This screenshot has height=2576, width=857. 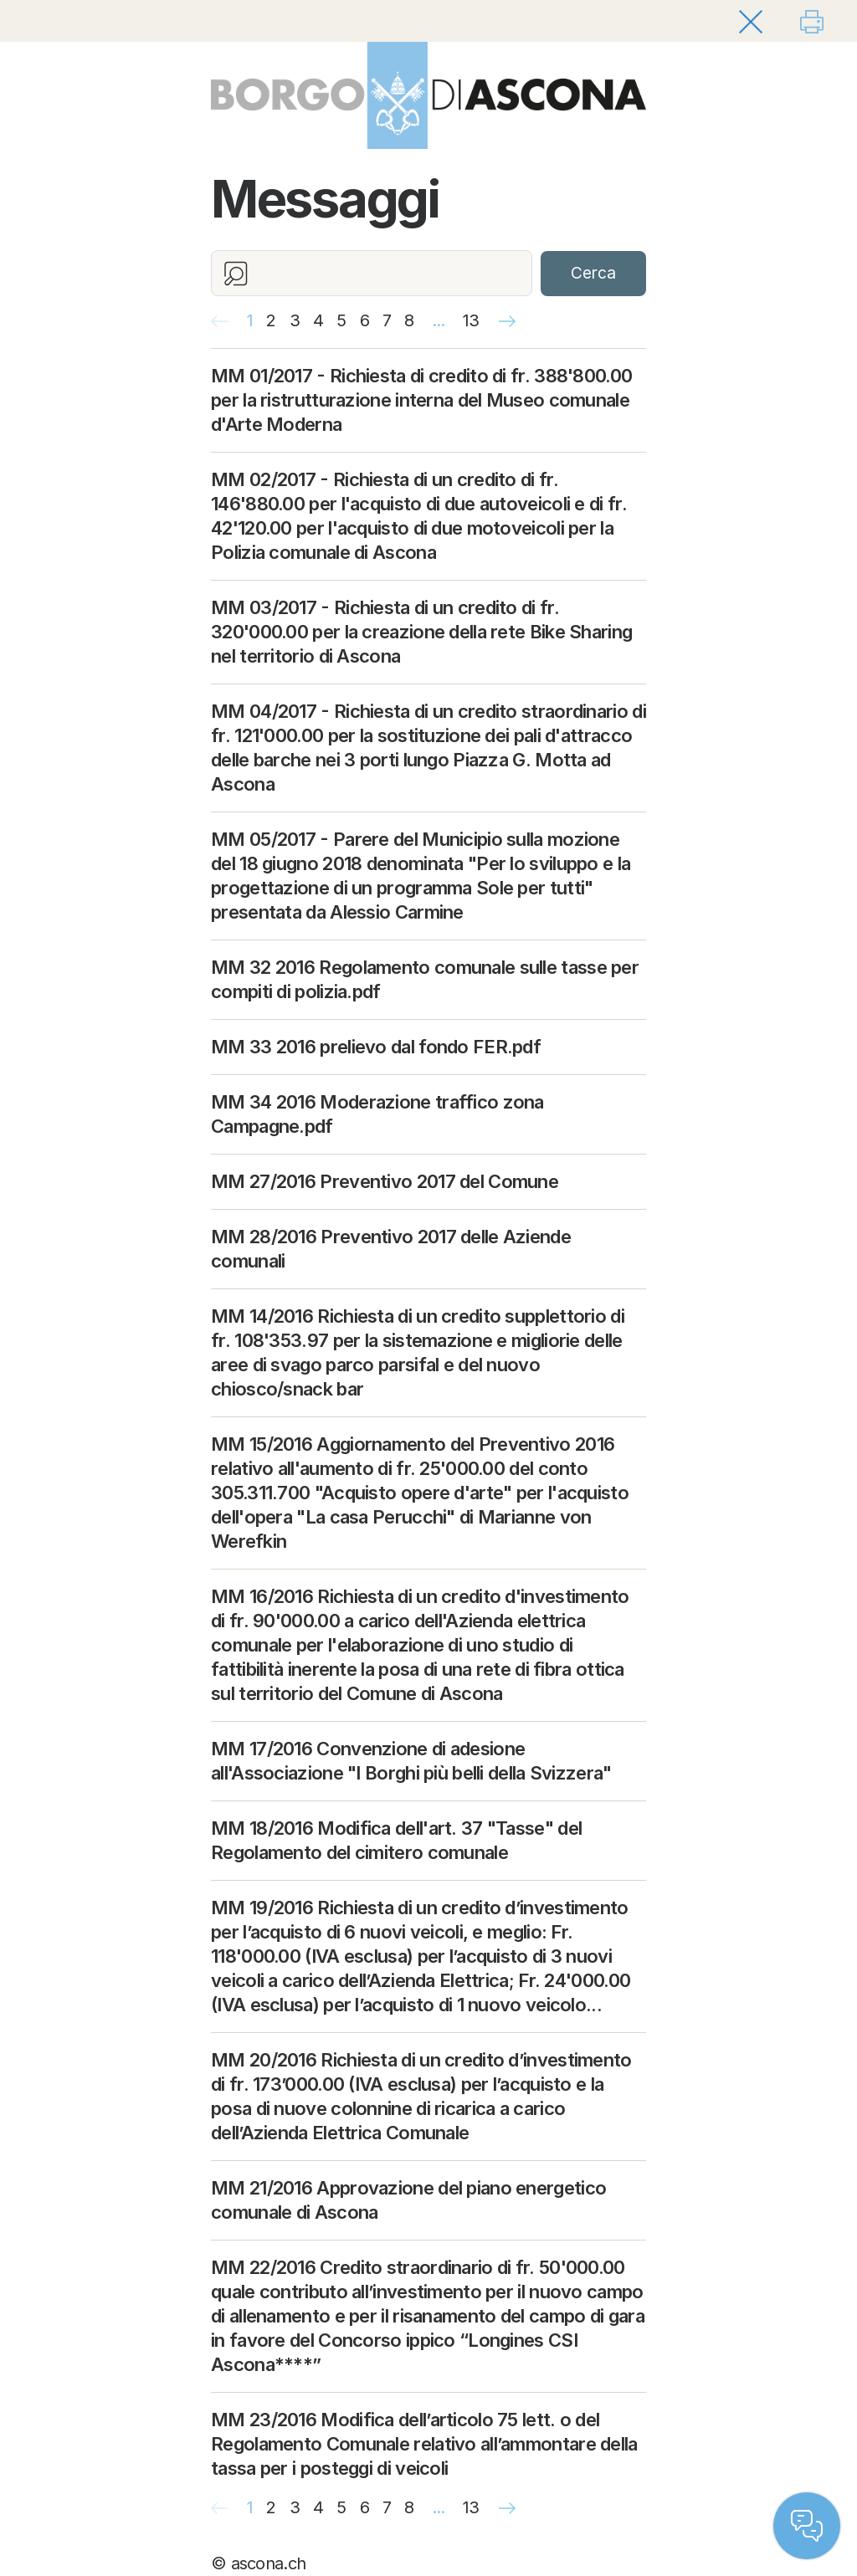 What do you see at coordinates (396, 1840) in the screenshot?
I see `MM 18/2016 Modifica dell'art. 37 "Tasse" del Regolamento del cimitero comunale` at bounding box center [396, 1840].